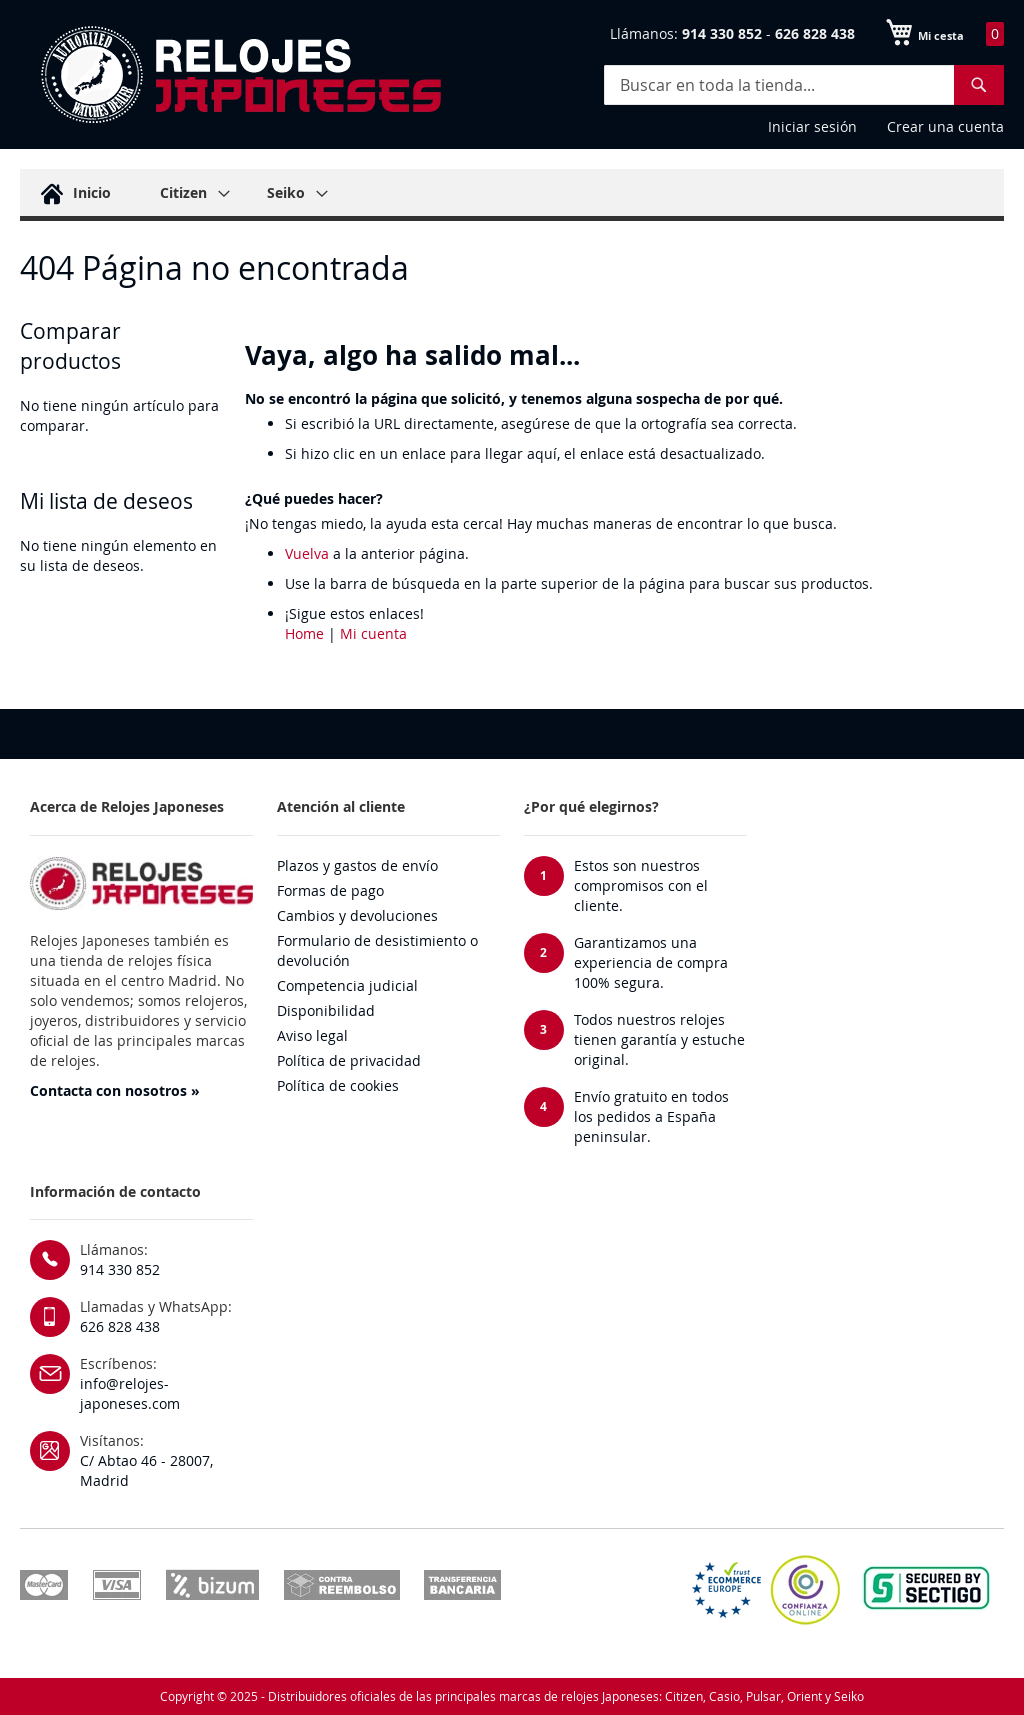 Image resolution: width=1024 pixels, height=1715 pixels. Describe the element at coordinates (349, 1060) in the screenshot. I see `Política de privacidad` at that location.